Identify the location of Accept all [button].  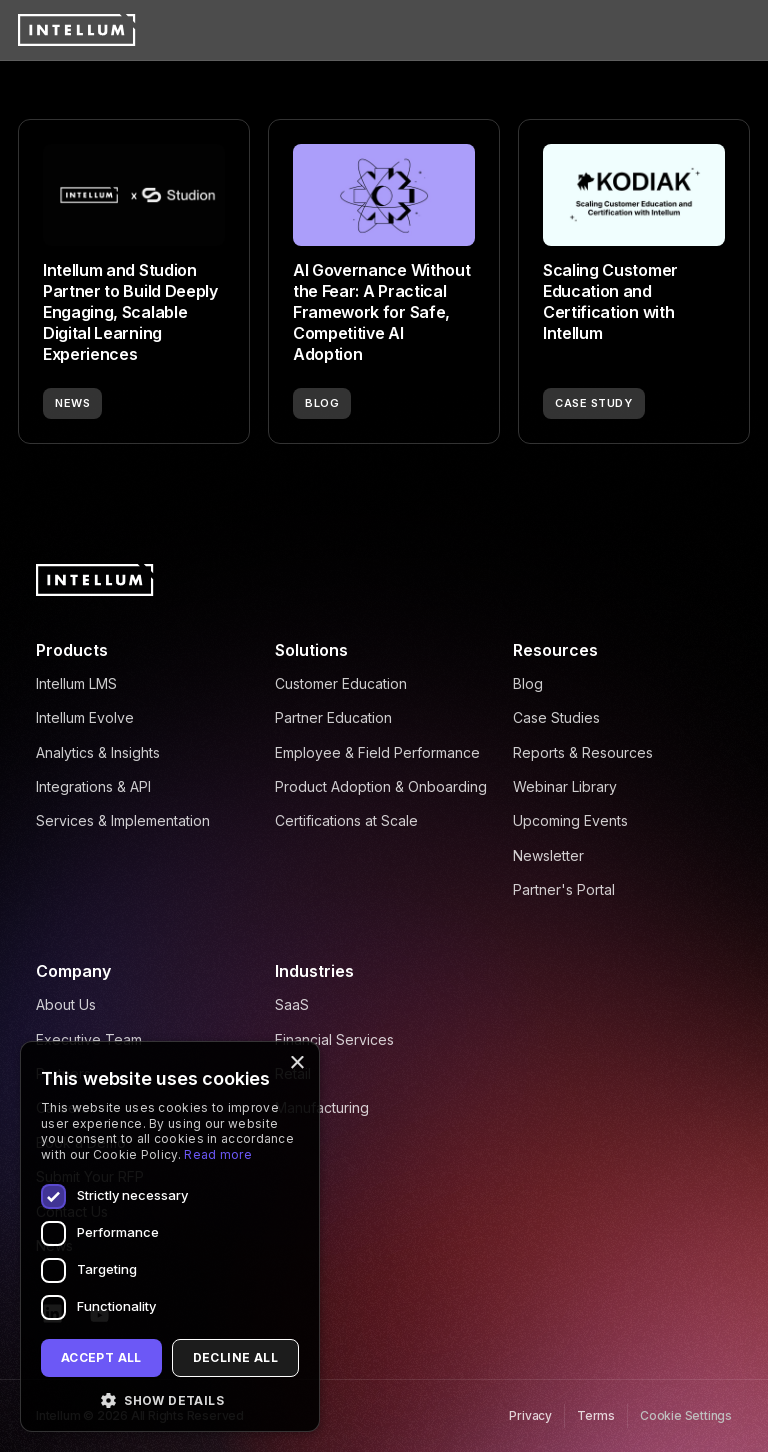
(101, 1357).